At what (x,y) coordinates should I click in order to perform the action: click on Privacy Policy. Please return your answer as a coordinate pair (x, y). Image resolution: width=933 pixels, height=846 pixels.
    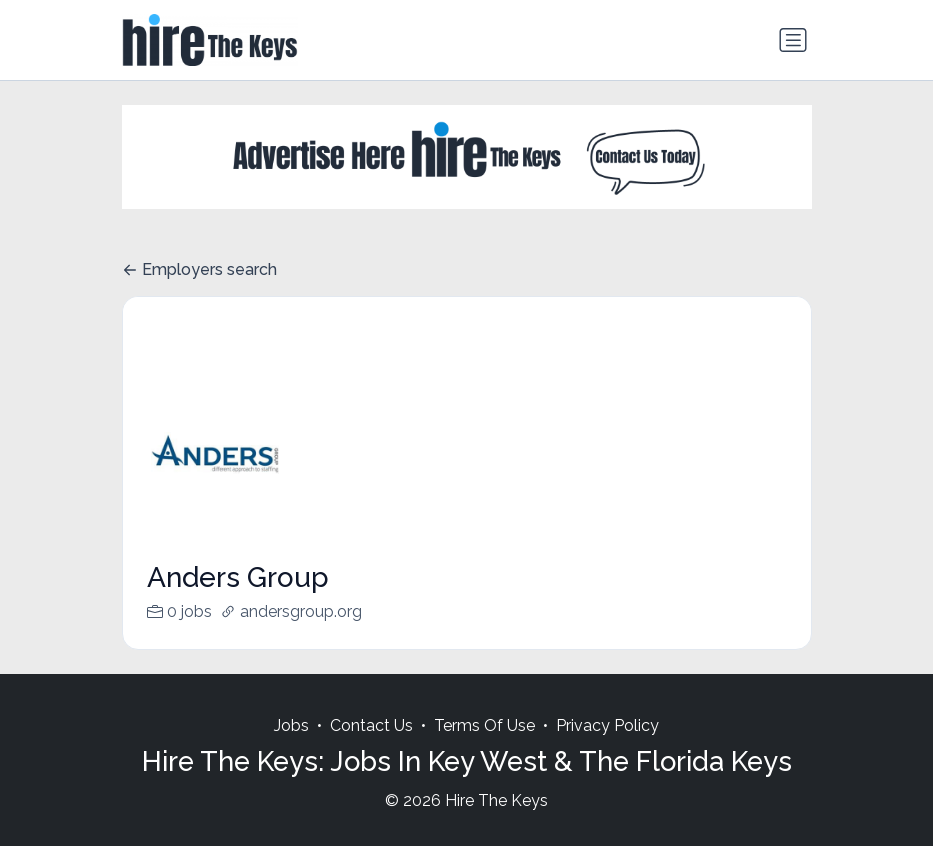
    Looking at the image, I should click on (607, 749).